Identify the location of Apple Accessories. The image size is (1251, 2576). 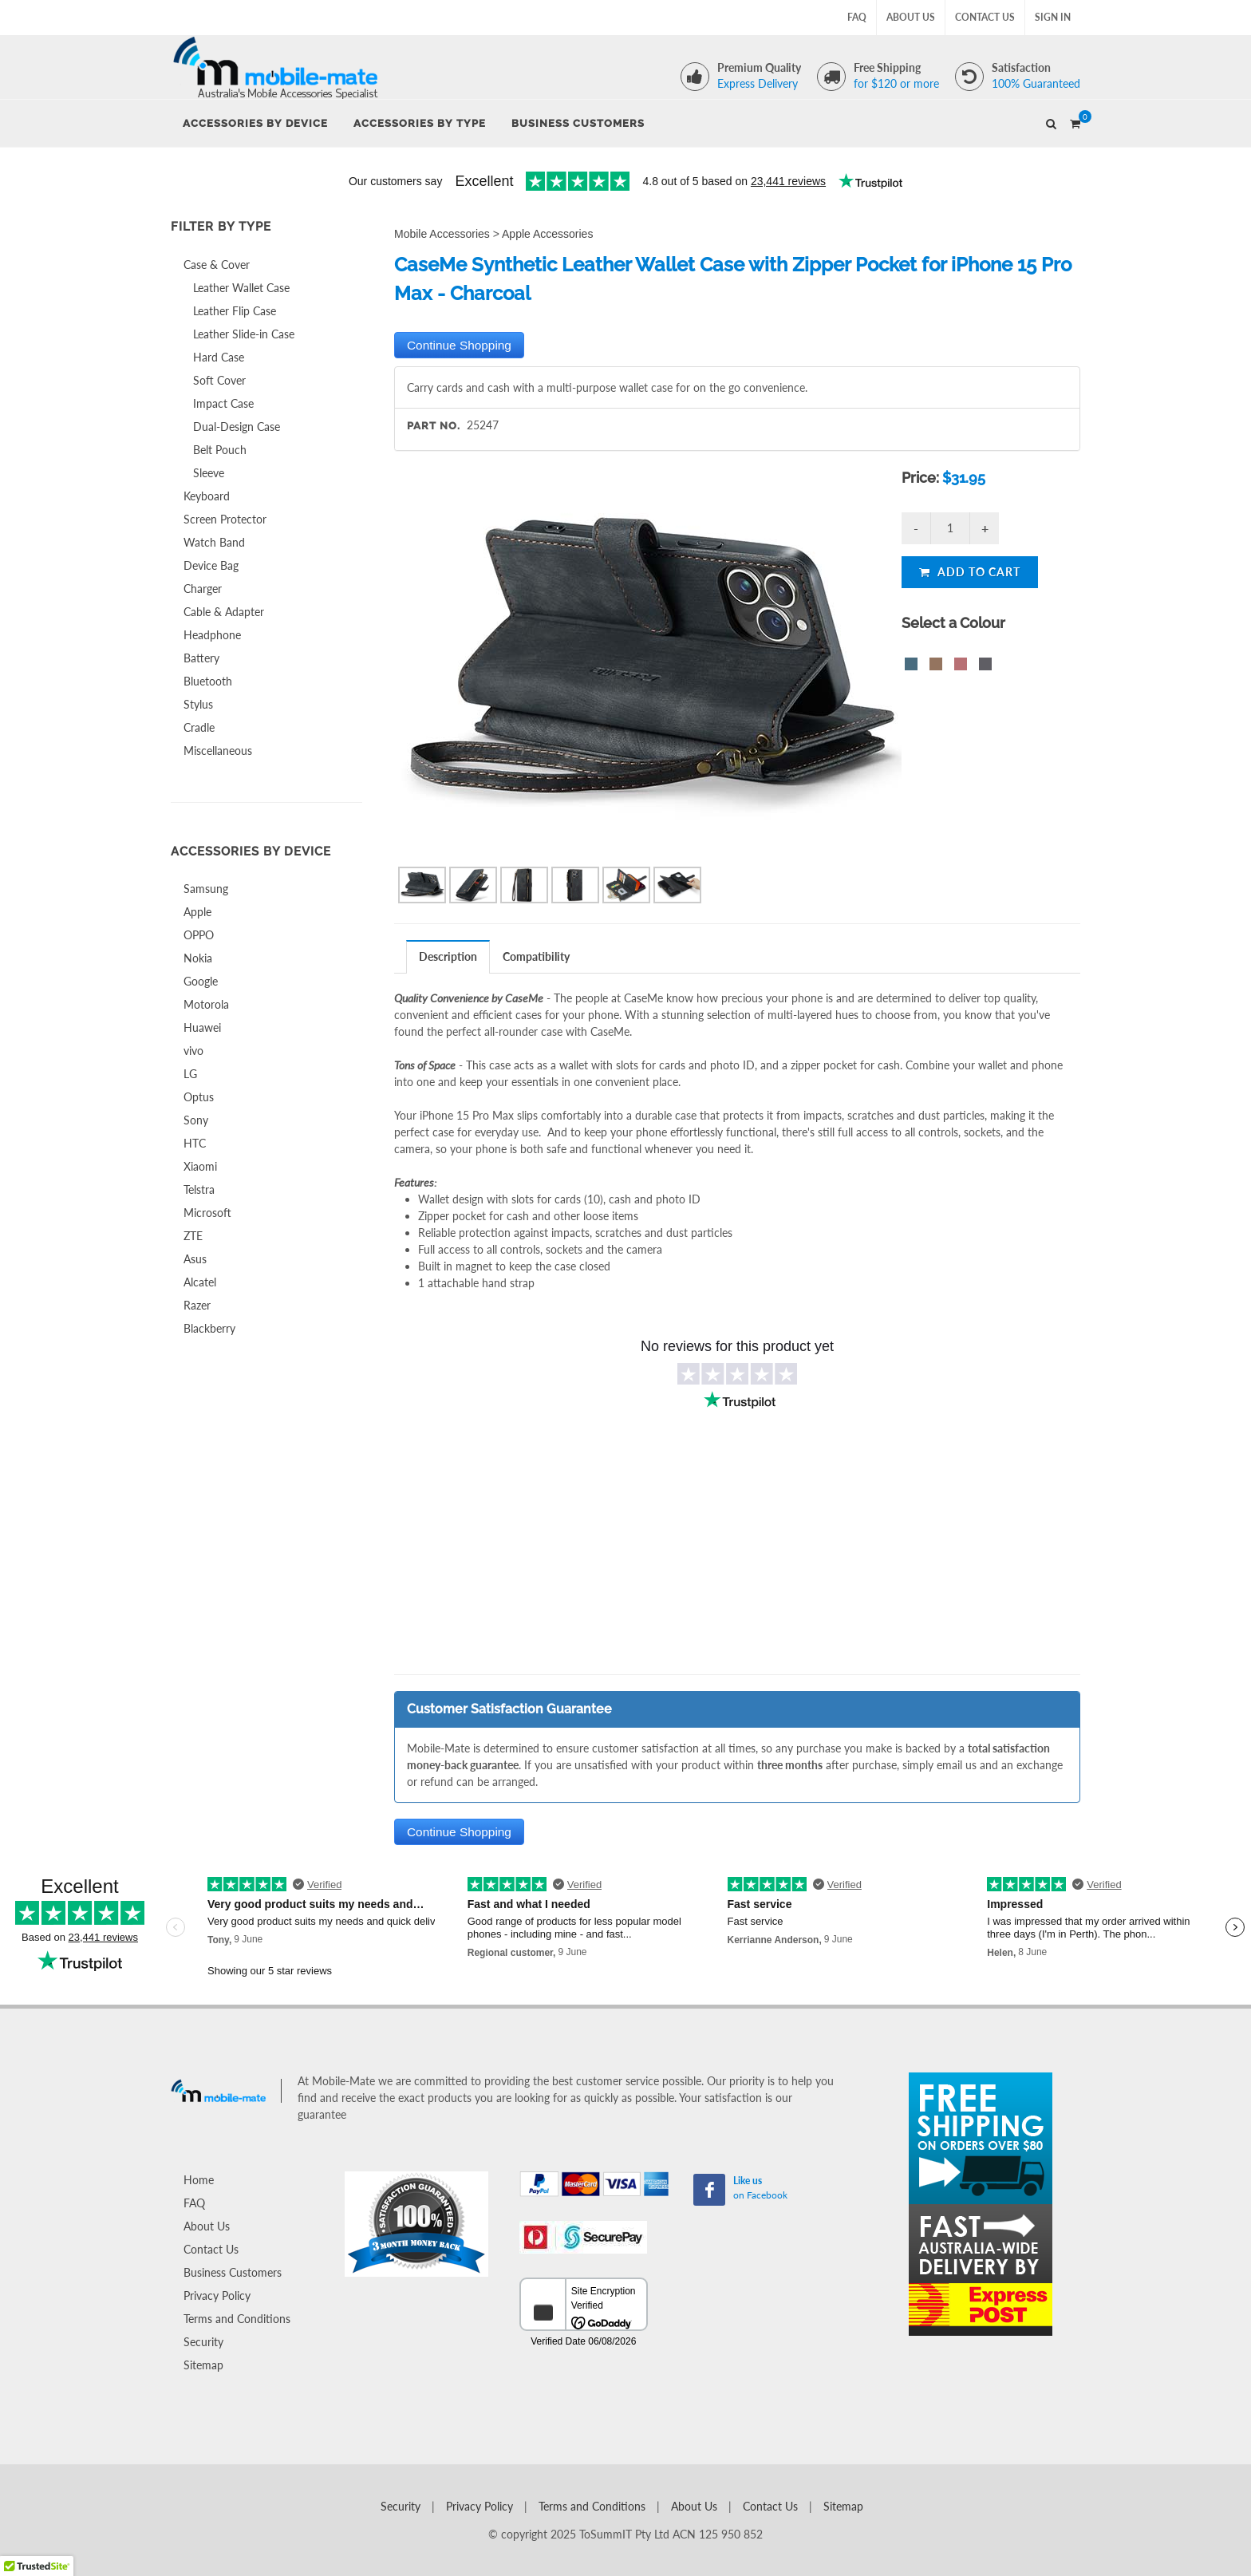
(547, 233).